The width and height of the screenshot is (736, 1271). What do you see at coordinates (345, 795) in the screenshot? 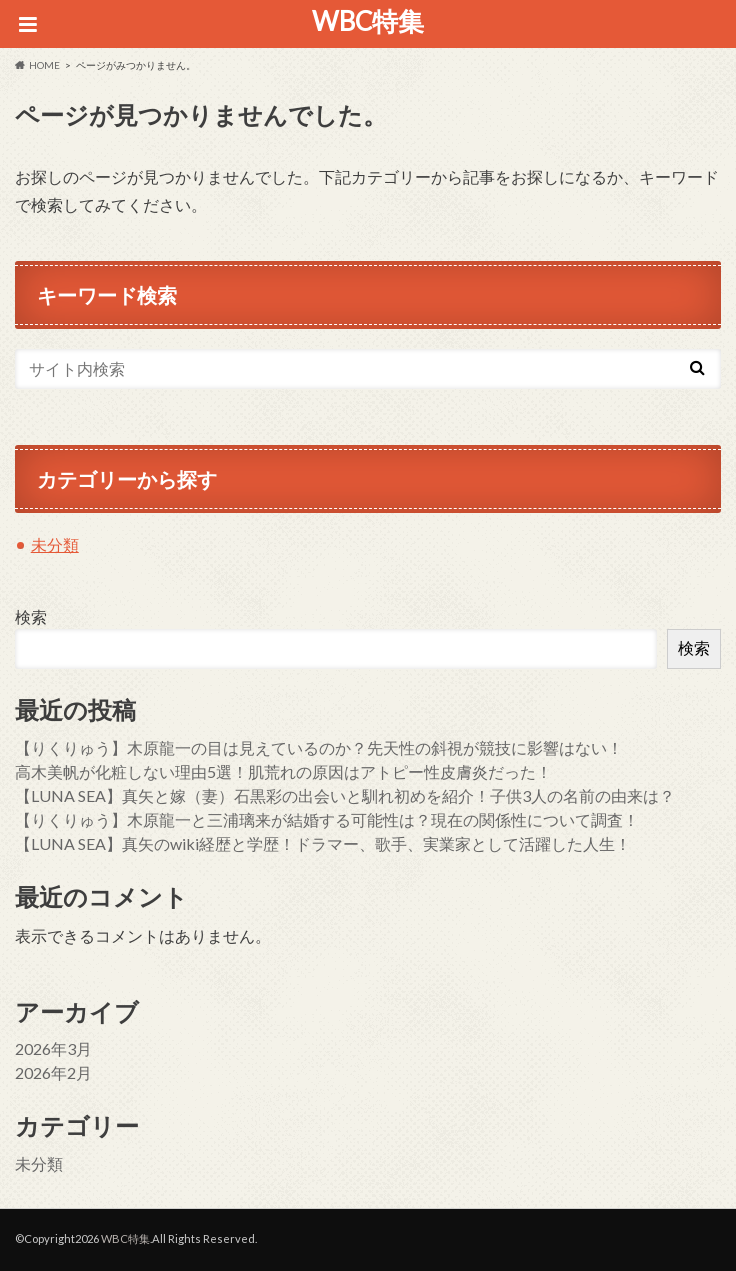
I see `【LUNA SEA】真矢と嫁（妻）石黒彩の出会いと馴れ初めを紹介！子供3人の名前の由来は？` at bounding box center [345, 795].